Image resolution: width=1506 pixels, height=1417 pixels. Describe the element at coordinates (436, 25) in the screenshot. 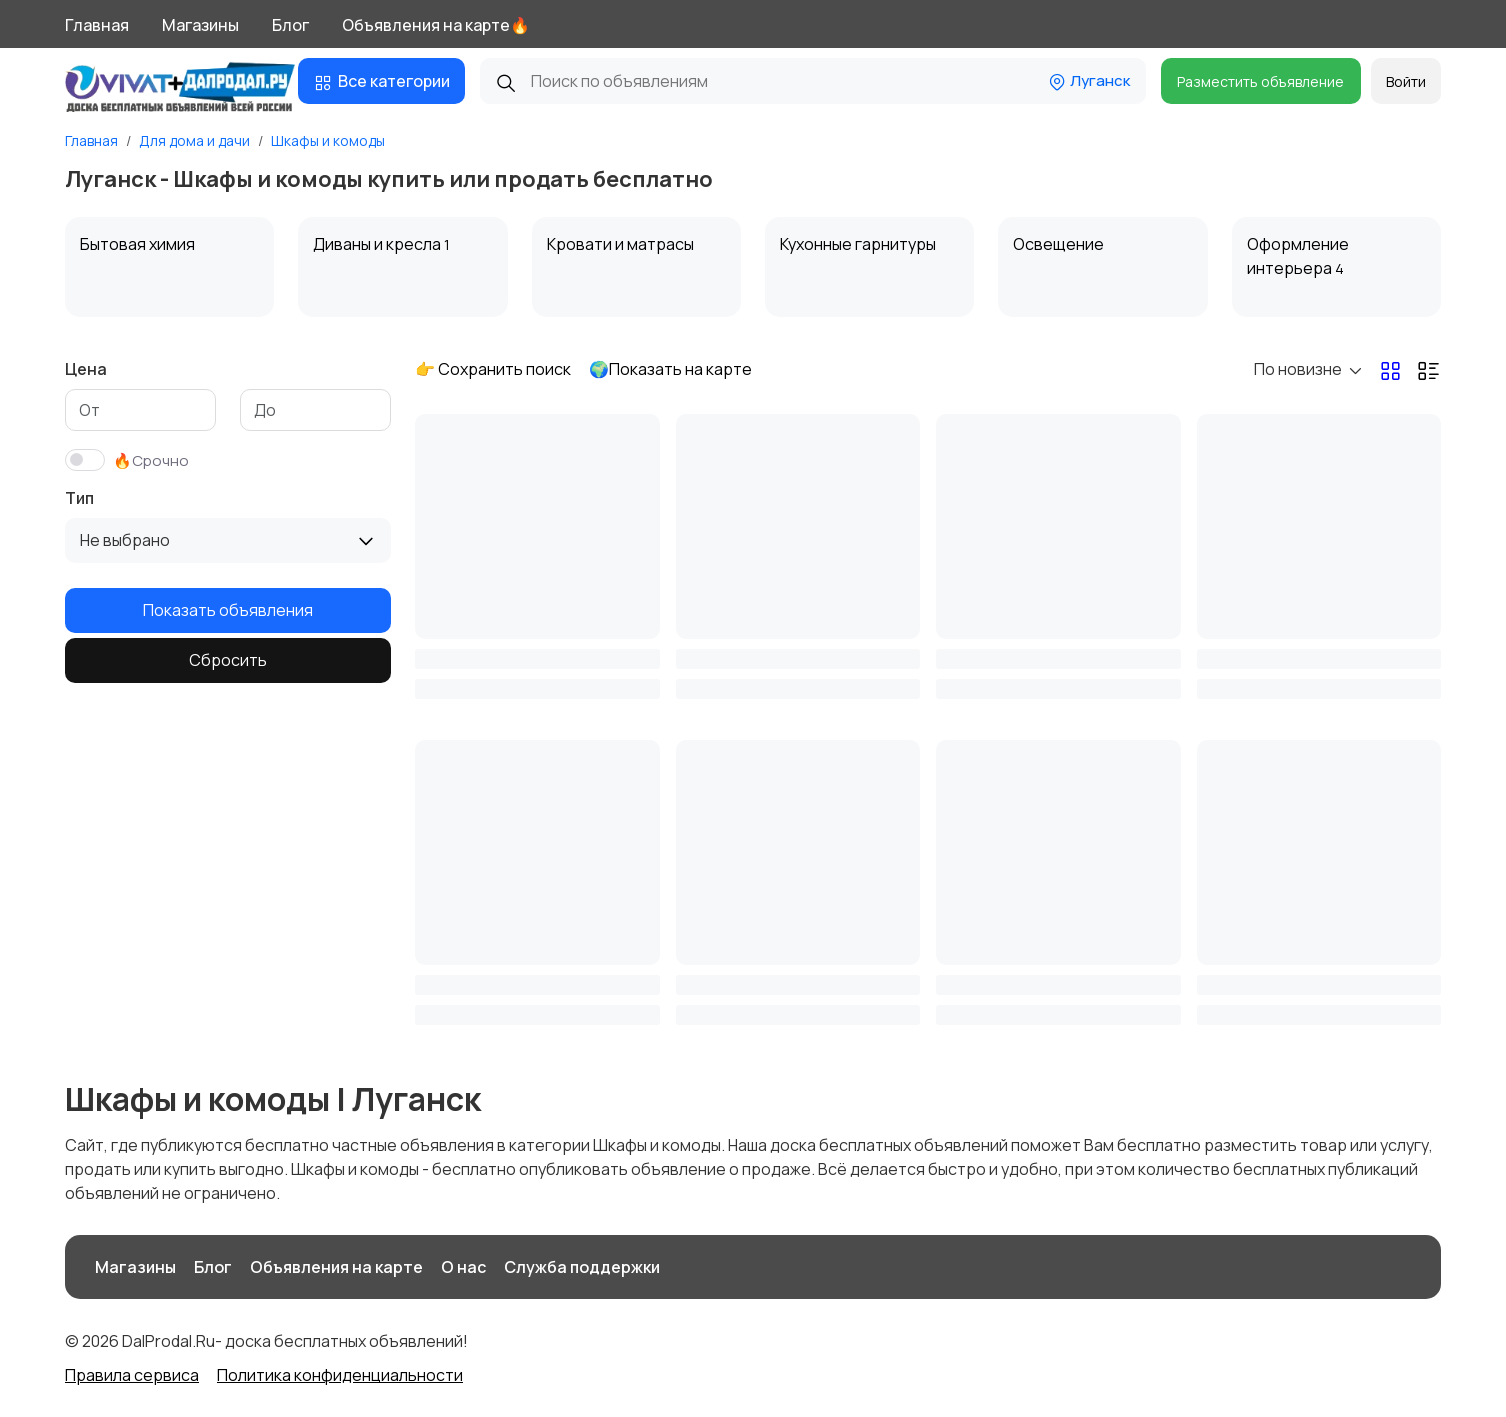

I see `Объявления на карте🔥` at that location.